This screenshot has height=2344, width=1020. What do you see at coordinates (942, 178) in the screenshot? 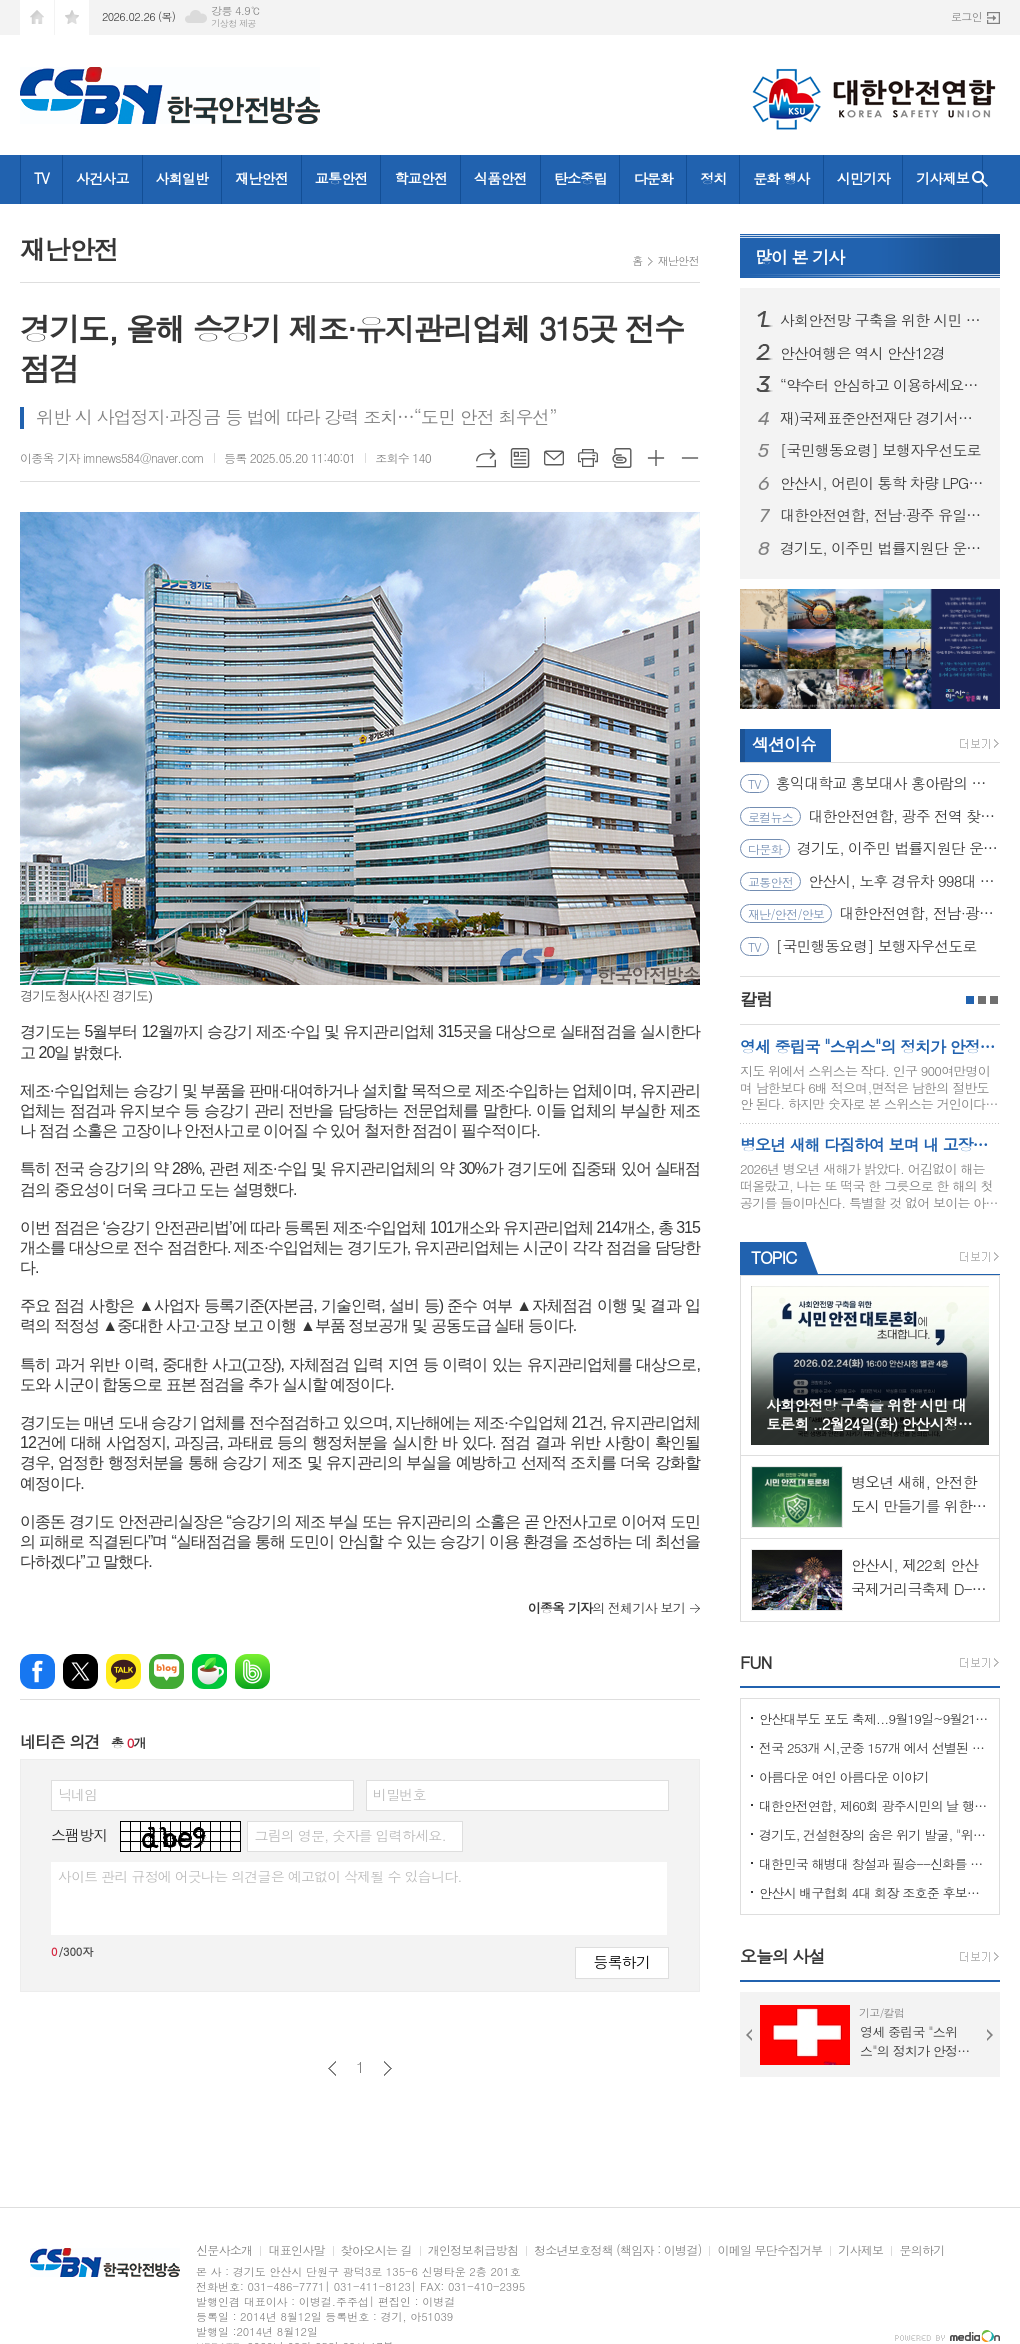
I see `기사제보` at bounding box center [942, 178].